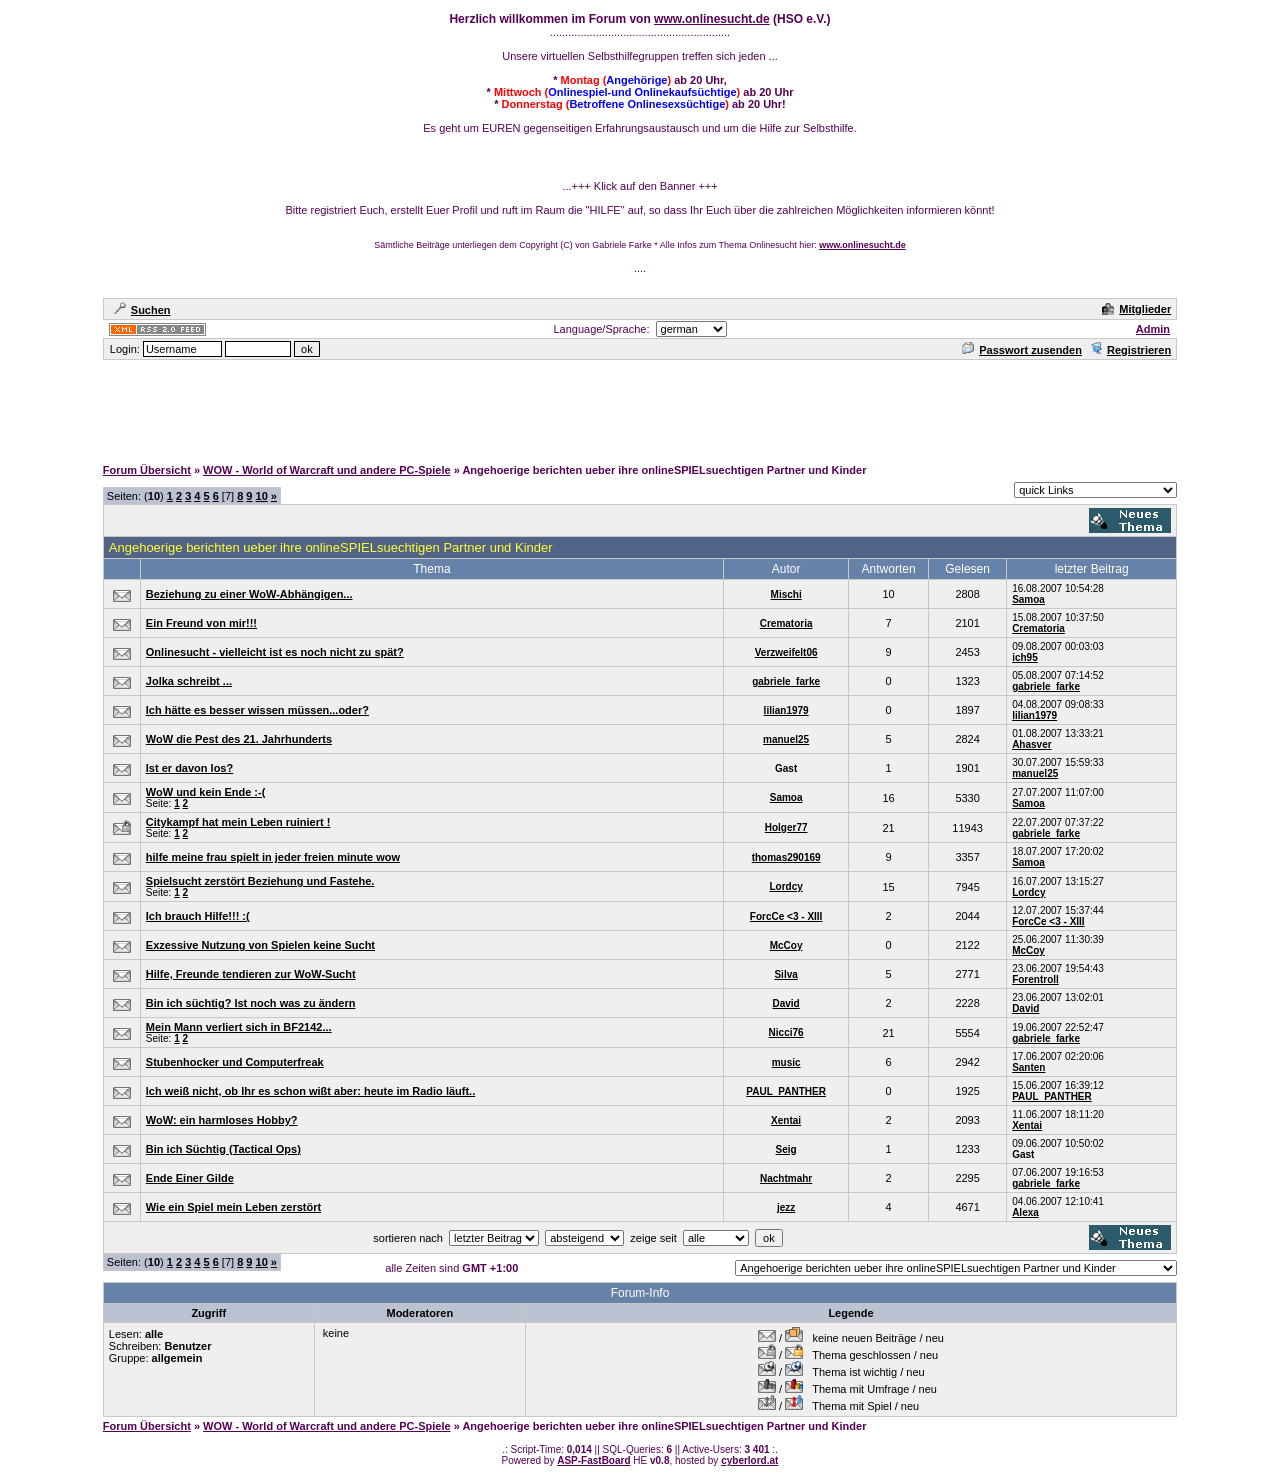 This screenshot has width=1280, height=1474. What do you see at coordinates (749, 1460) in the screenshot?
I see `cyberlord.at` at bounding box center [749, 1460].